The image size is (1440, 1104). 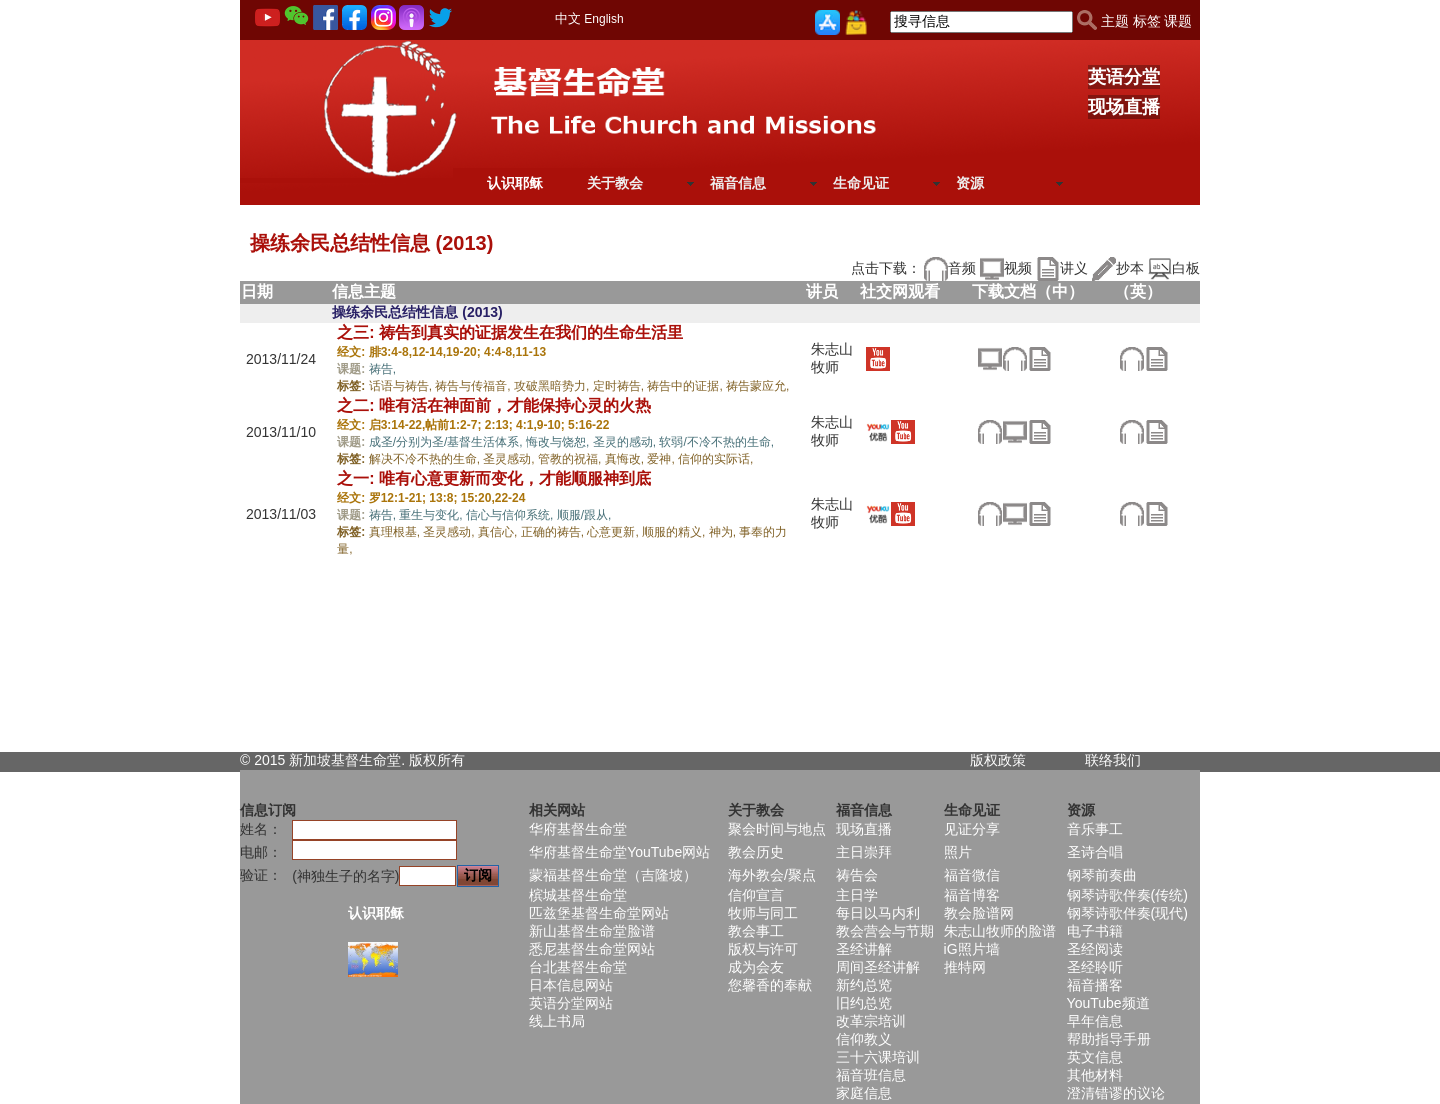 What do you see at coordinates (1095, 1057) in the screenshot?
I see `英文信息` at bounding box center [1095, 1057].